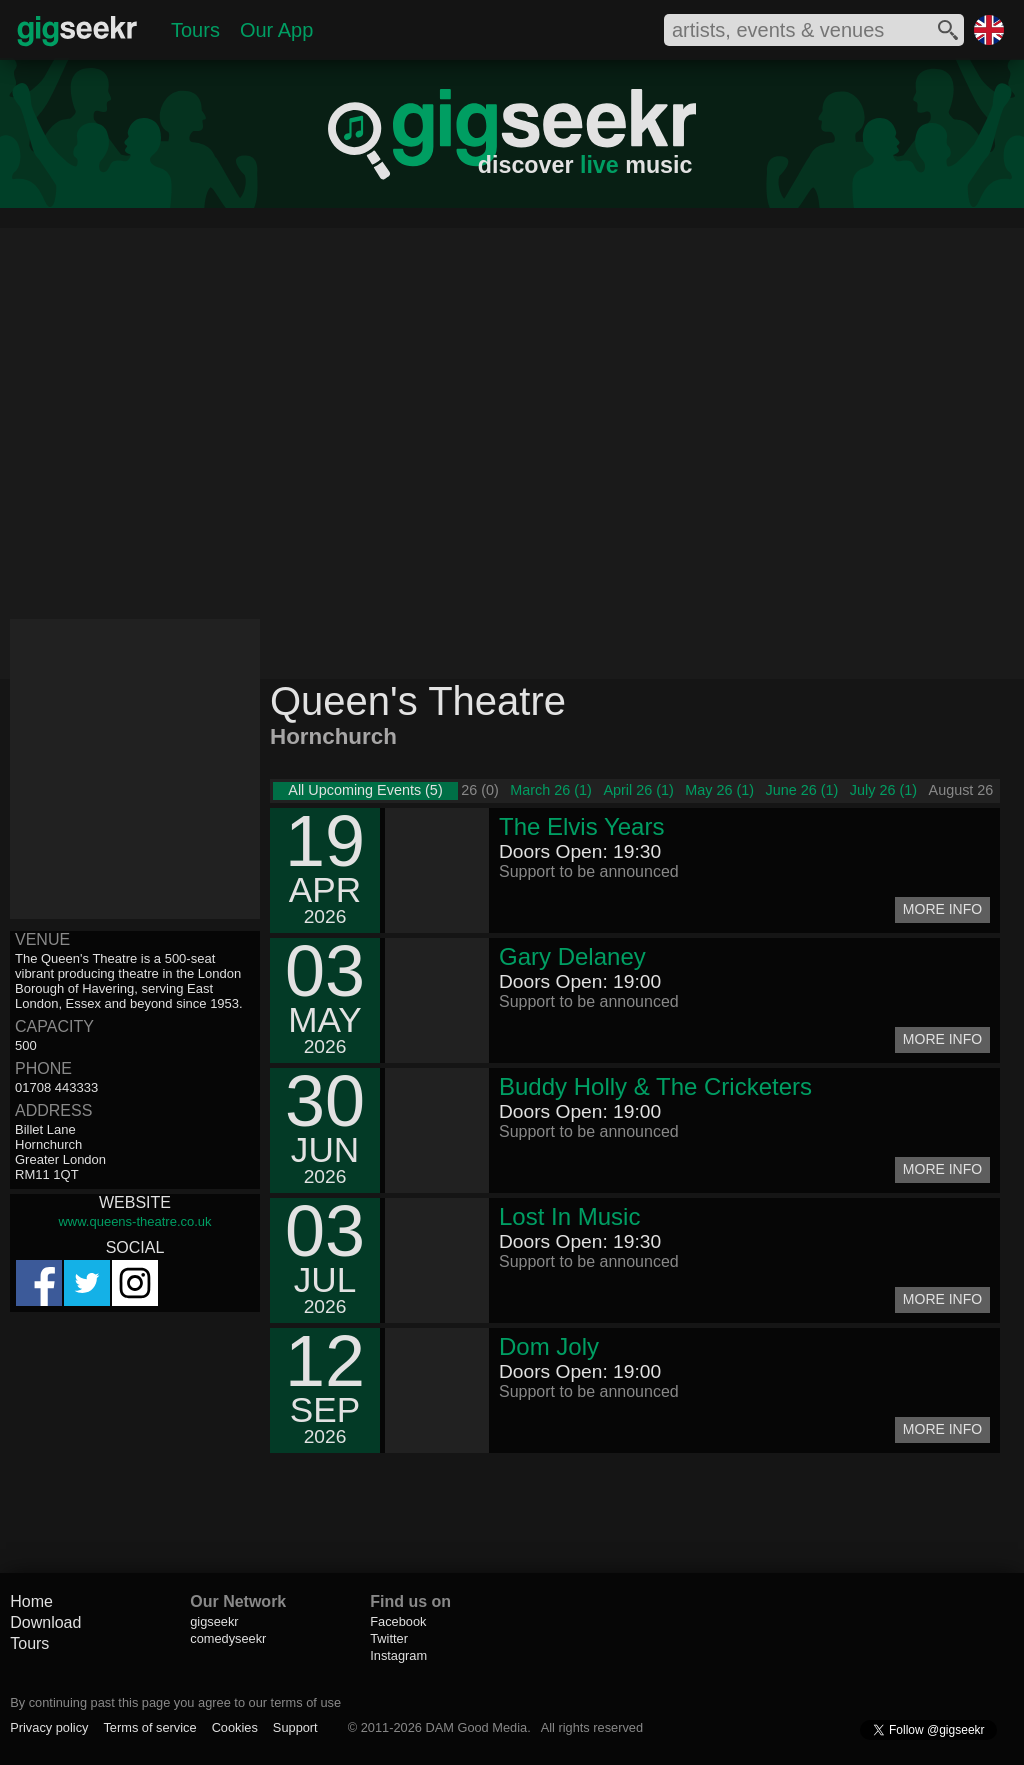 The height and width of the screenshot is (1765, 1024). Describe the element at coordinates (549, 1346) in the screenshot. I see `Dom Joly` at that location.